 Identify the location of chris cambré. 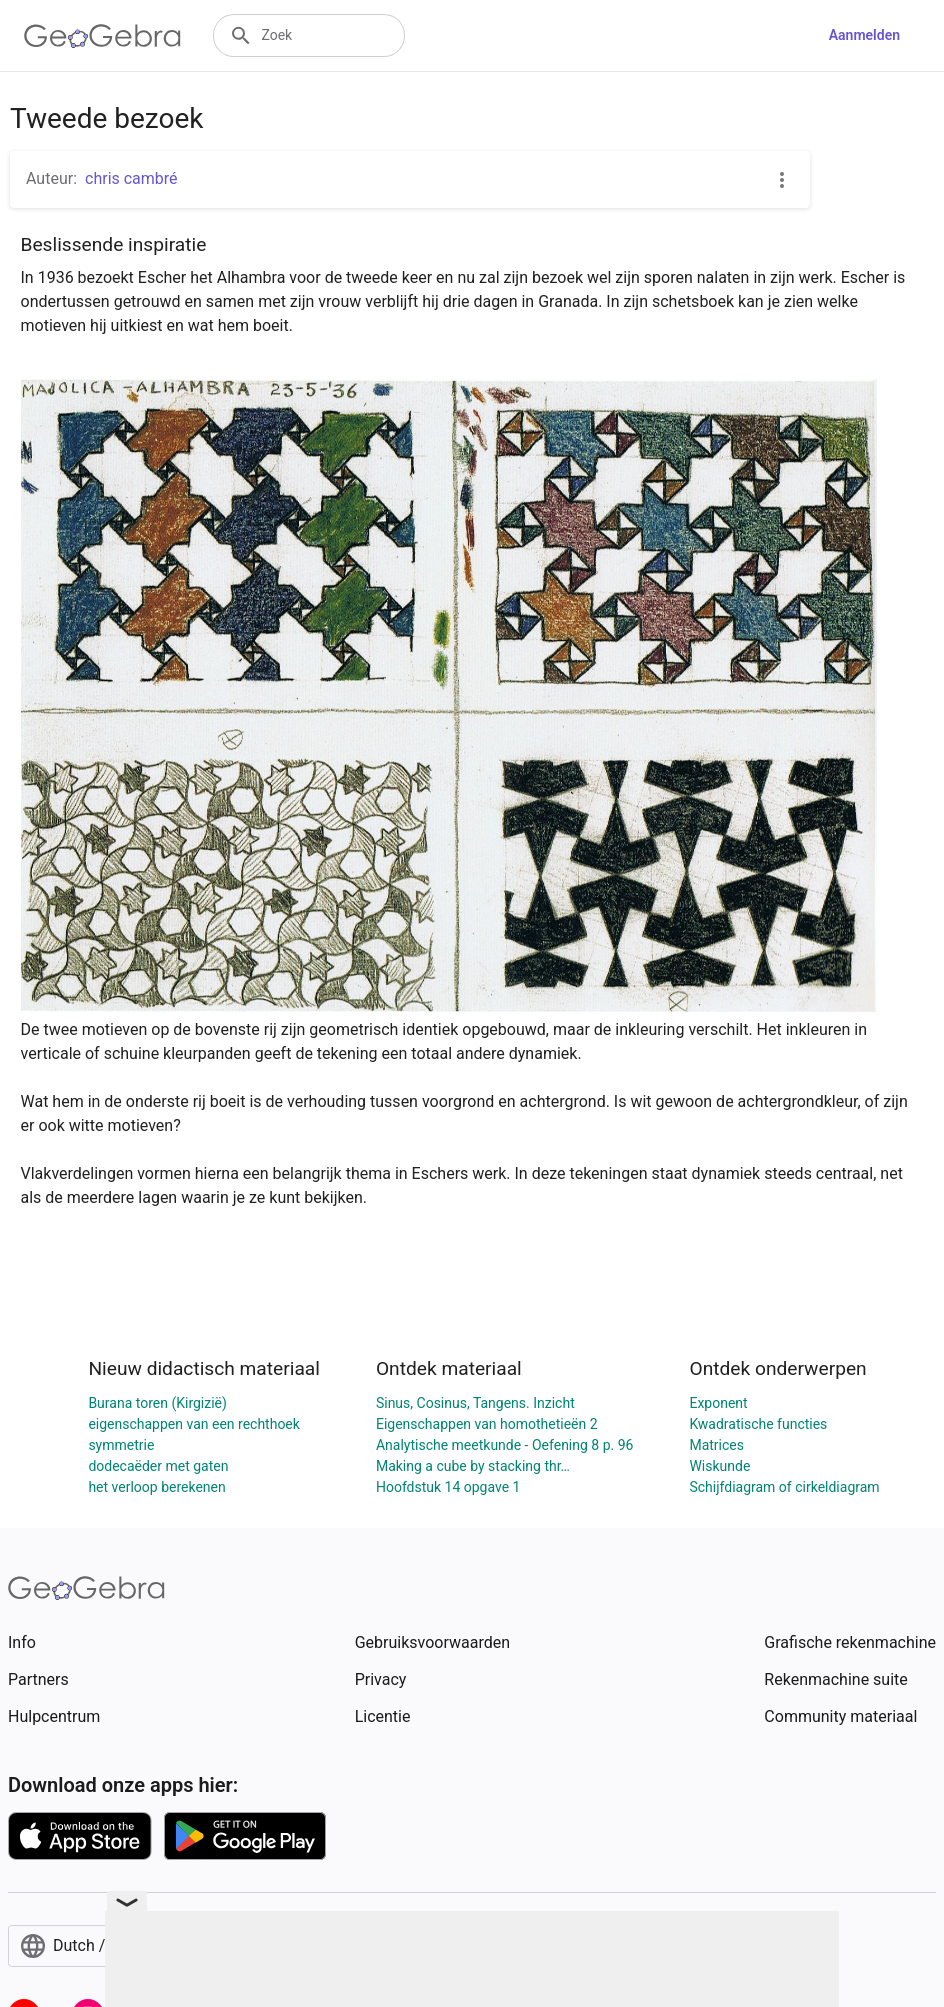
(131, 178).